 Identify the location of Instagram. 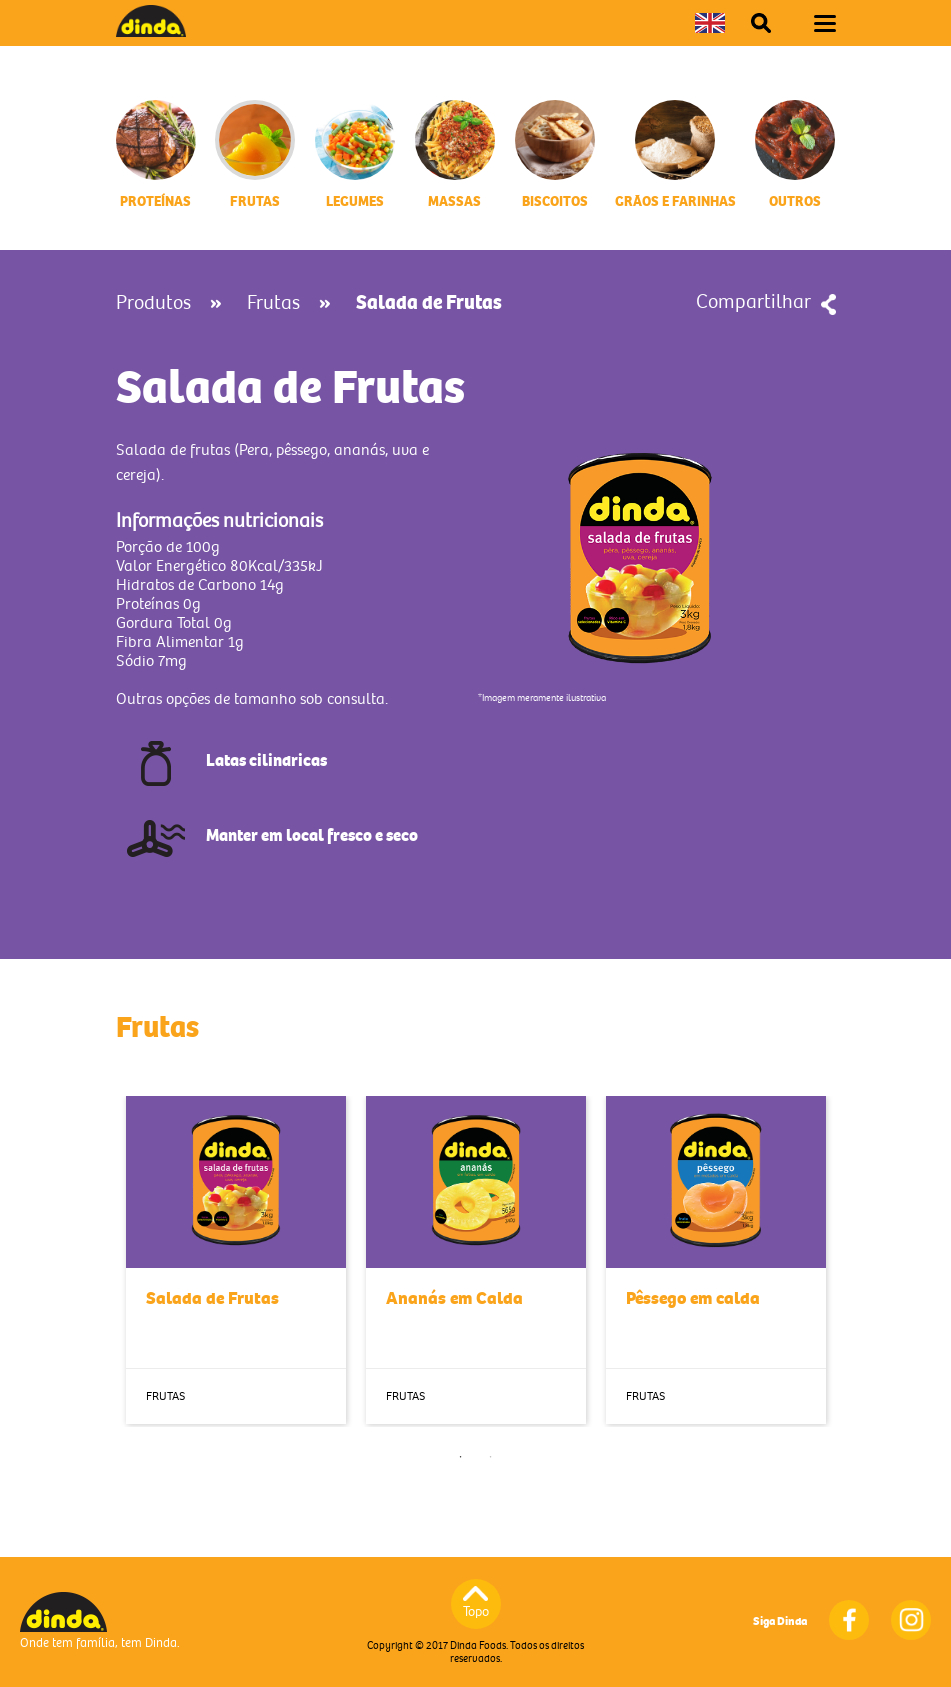
(911, 1620).